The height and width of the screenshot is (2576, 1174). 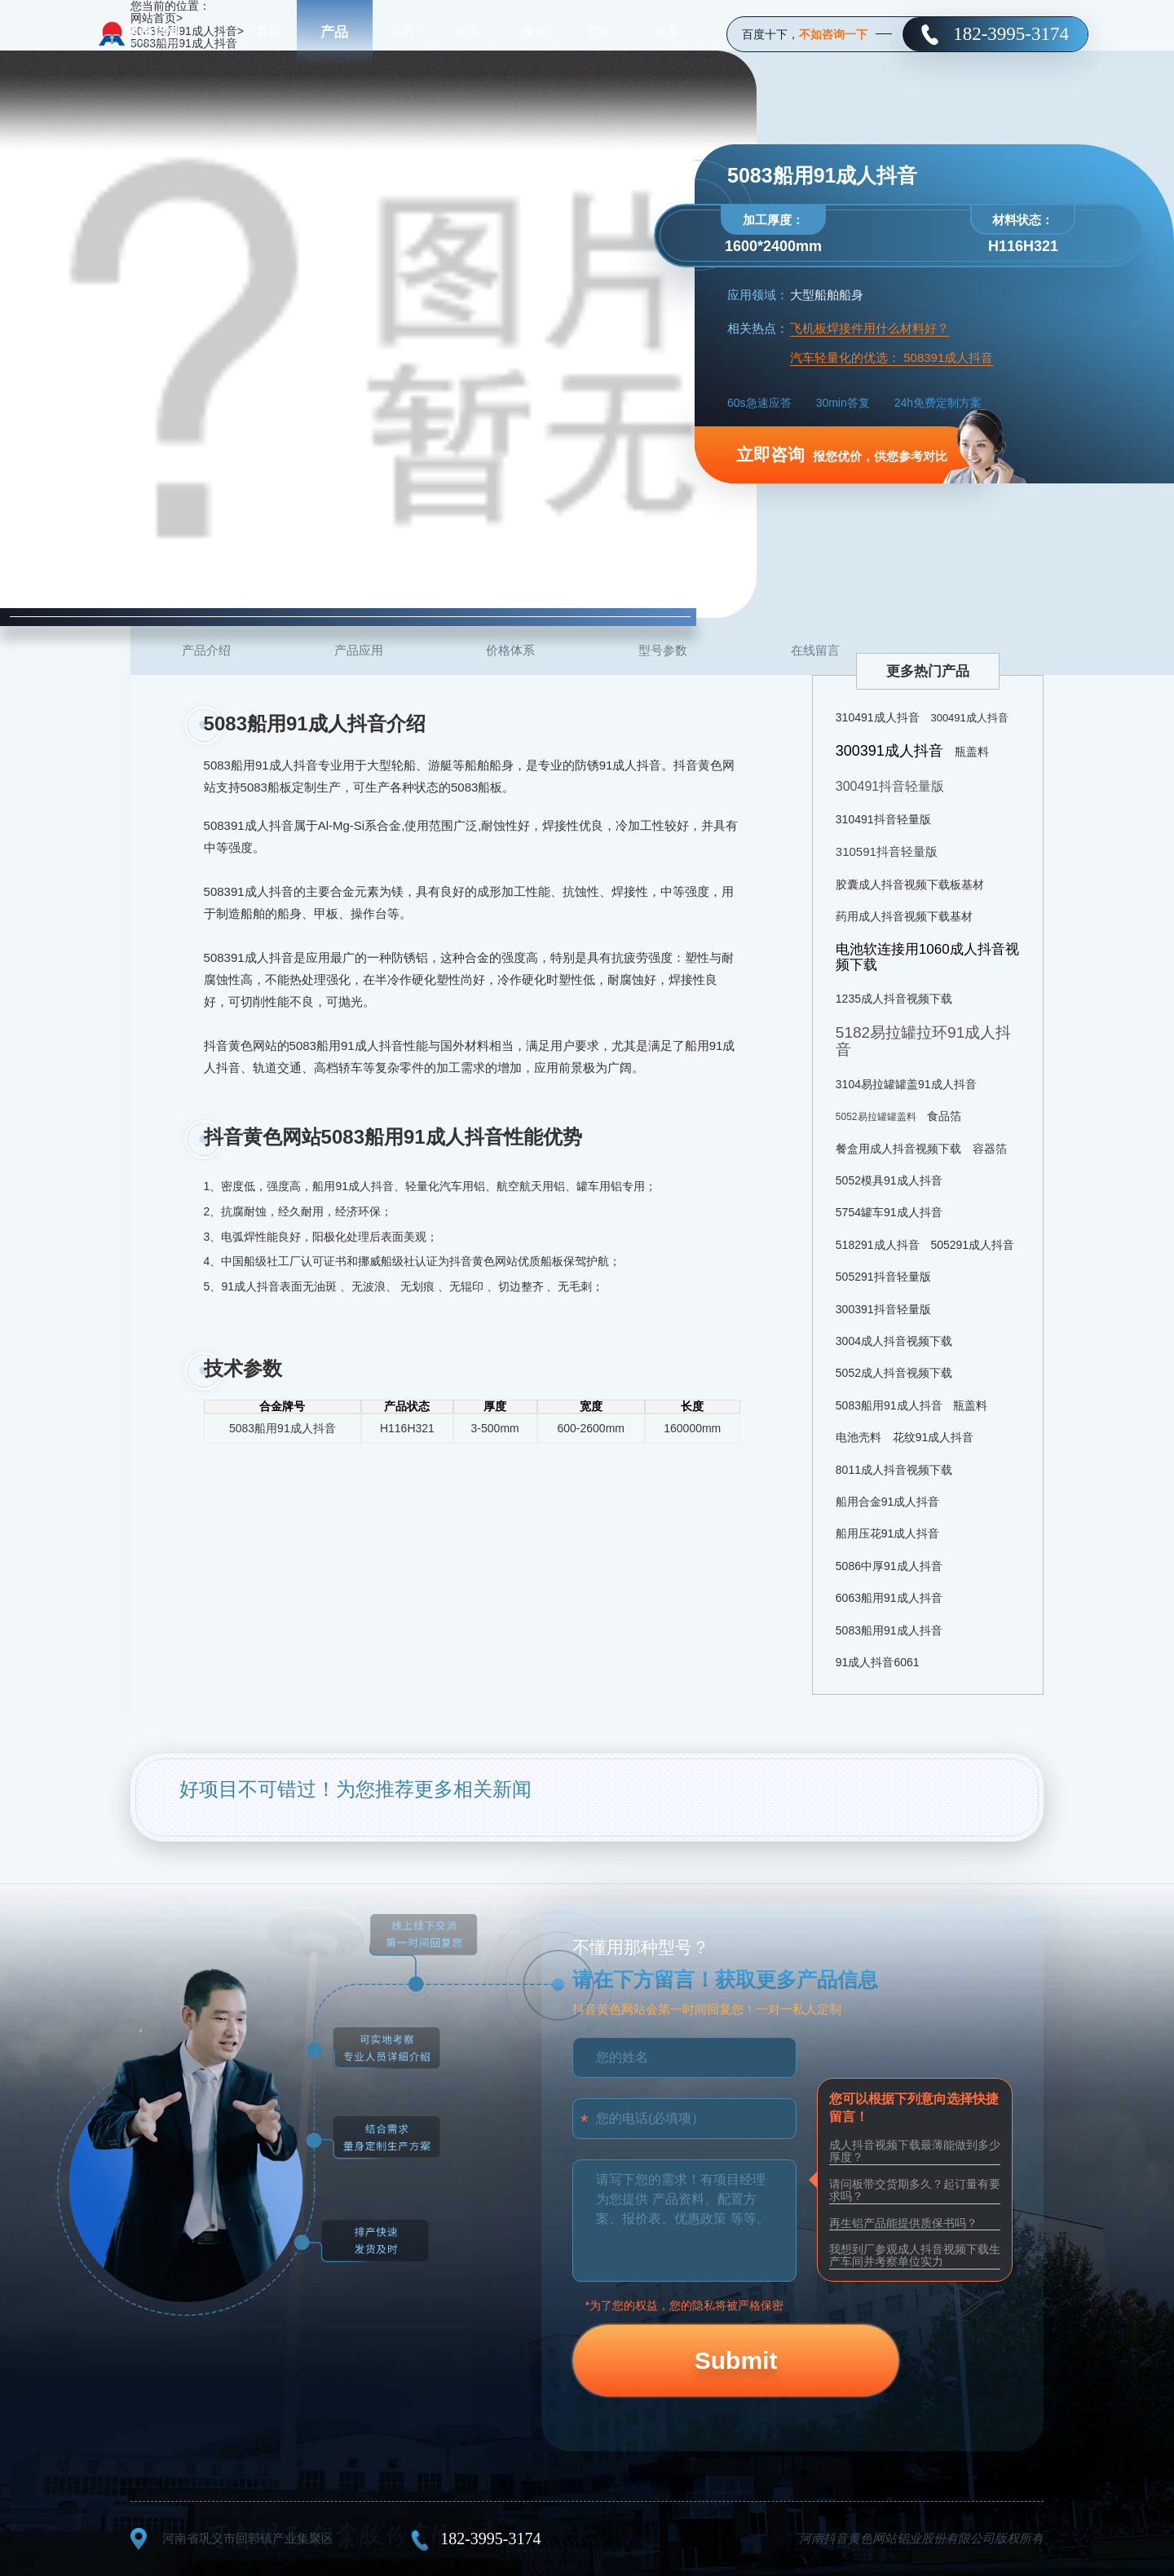 I want to click on 1235成人抖音视频下载, so click(x=894, y=998).